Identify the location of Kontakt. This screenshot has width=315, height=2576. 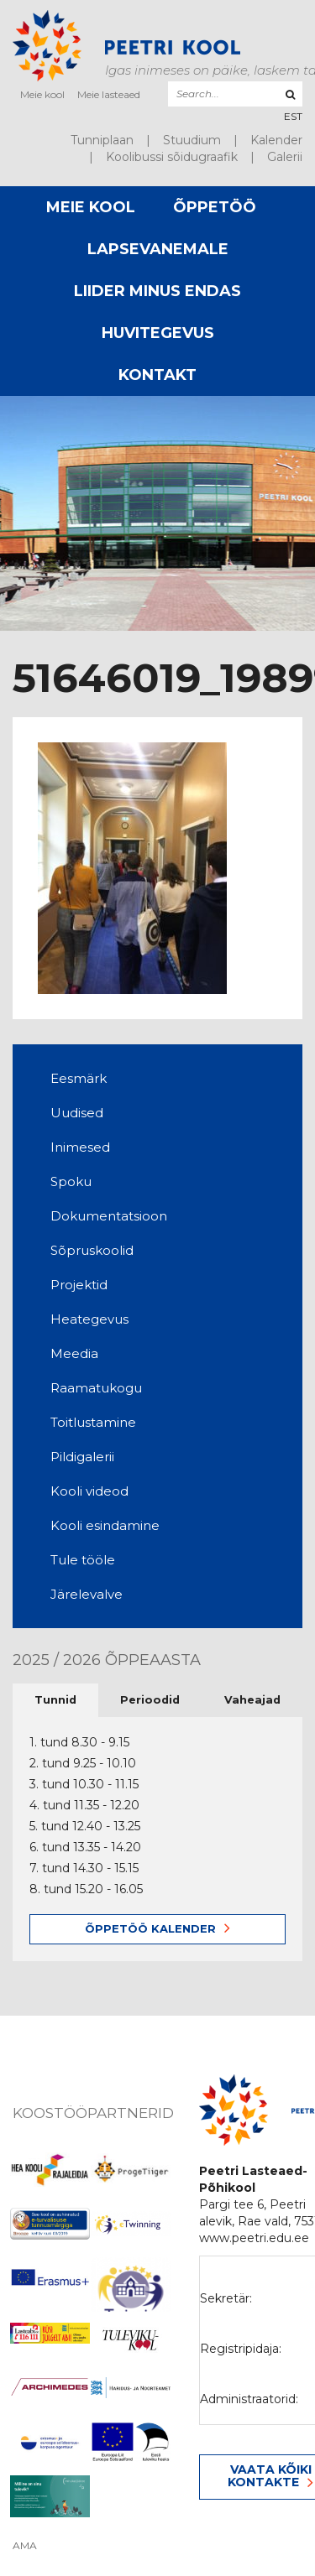
(157, 375).